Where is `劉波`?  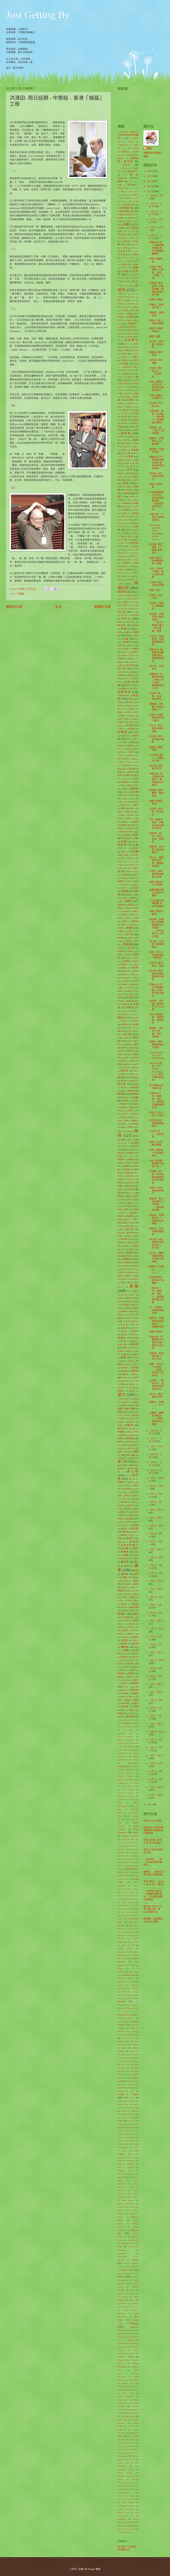
劉波 is located at coordinates (127, 1415).